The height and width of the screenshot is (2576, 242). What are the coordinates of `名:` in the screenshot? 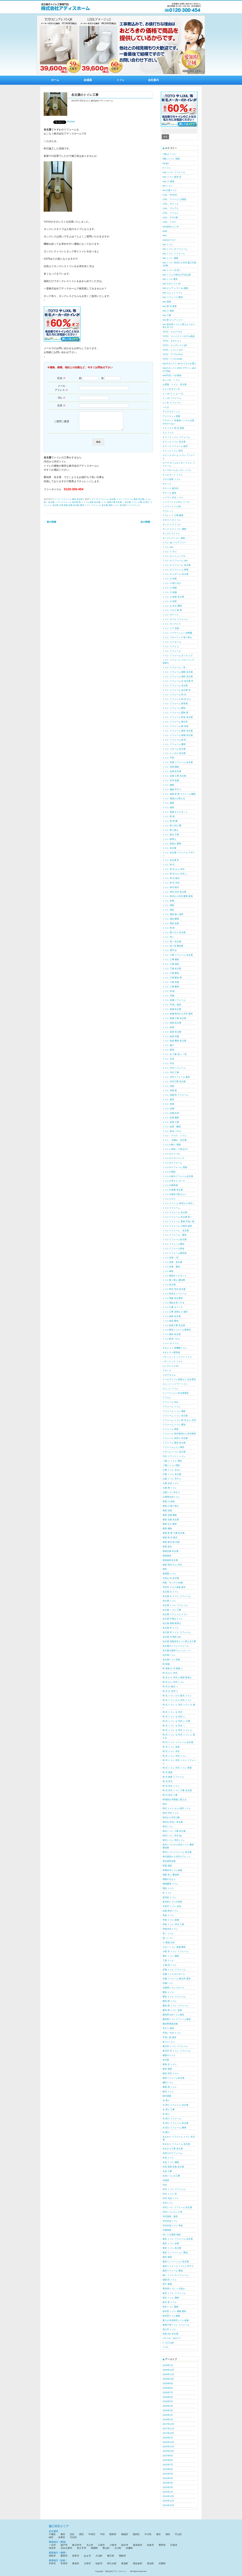 It's located at (102, 378).